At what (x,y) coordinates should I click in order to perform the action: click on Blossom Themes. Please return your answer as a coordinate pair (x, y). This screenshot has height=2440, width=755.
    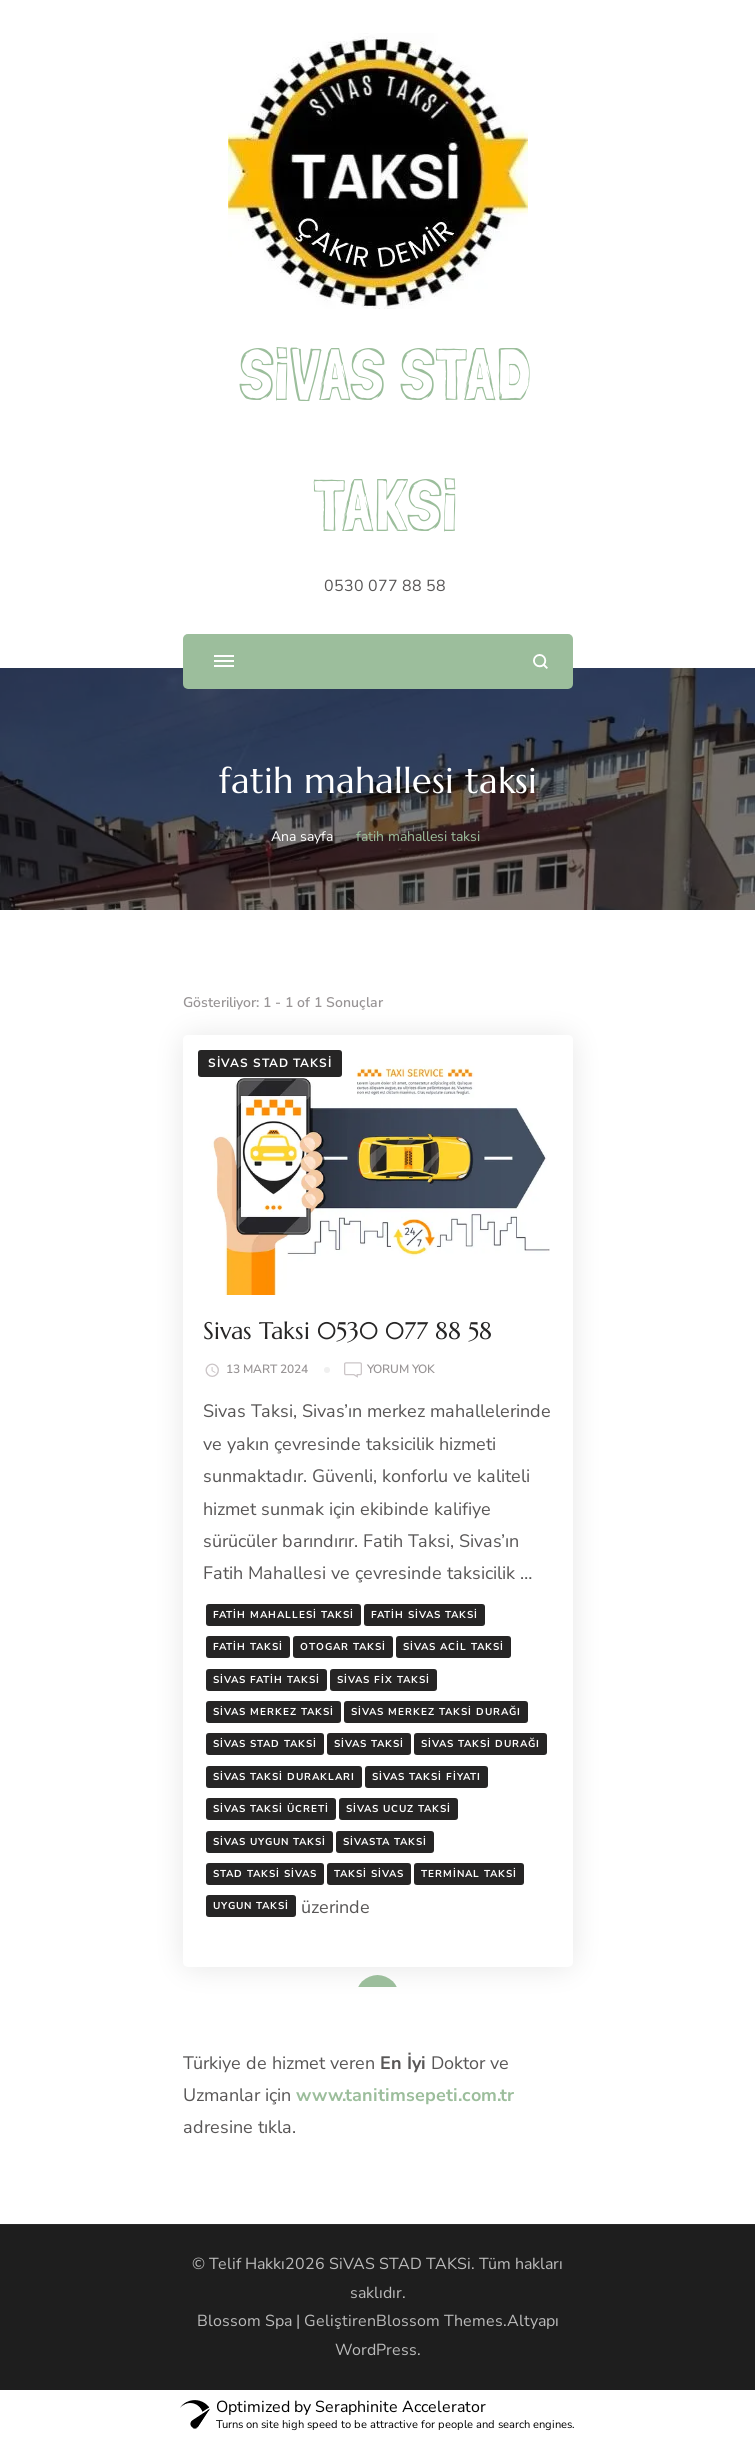
    Looking at the image, I should click on (439, 2321).